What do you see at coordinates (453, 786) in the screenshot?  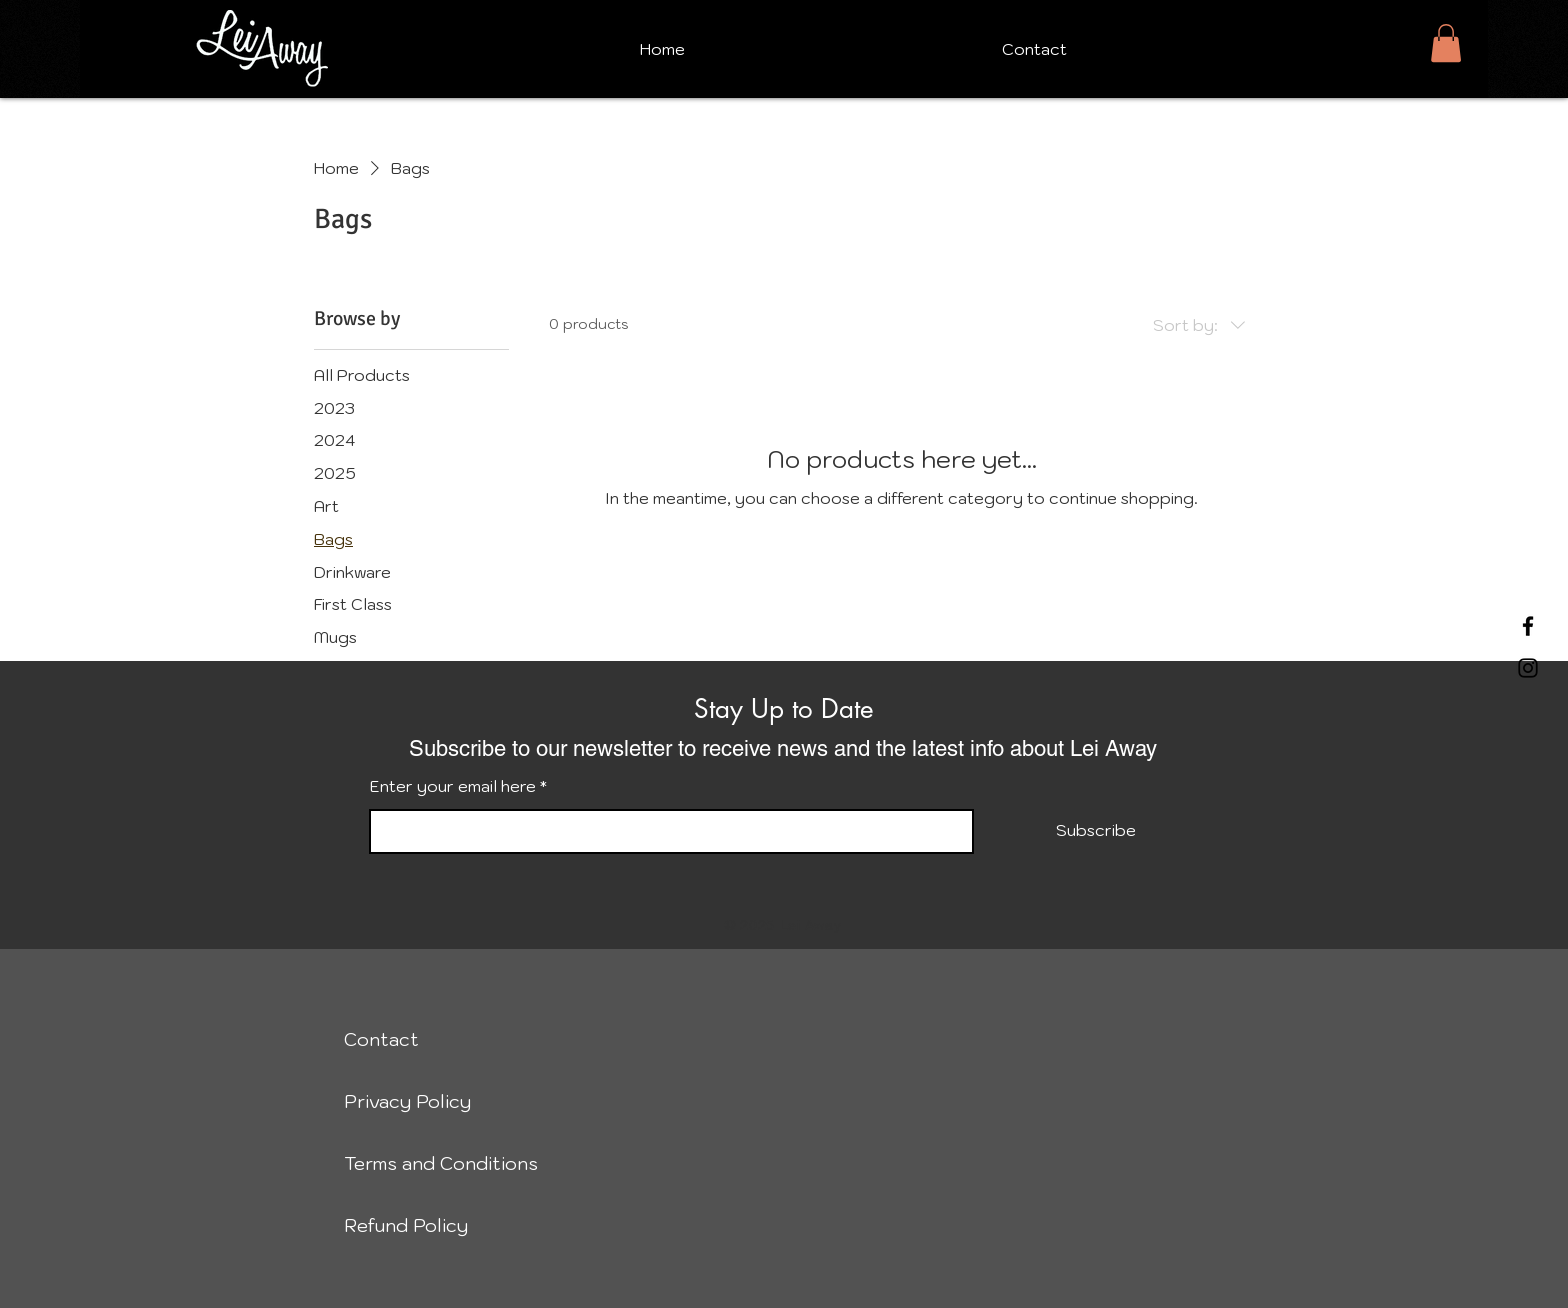 I see `Enter your email here` at bounding box center [453, 786].